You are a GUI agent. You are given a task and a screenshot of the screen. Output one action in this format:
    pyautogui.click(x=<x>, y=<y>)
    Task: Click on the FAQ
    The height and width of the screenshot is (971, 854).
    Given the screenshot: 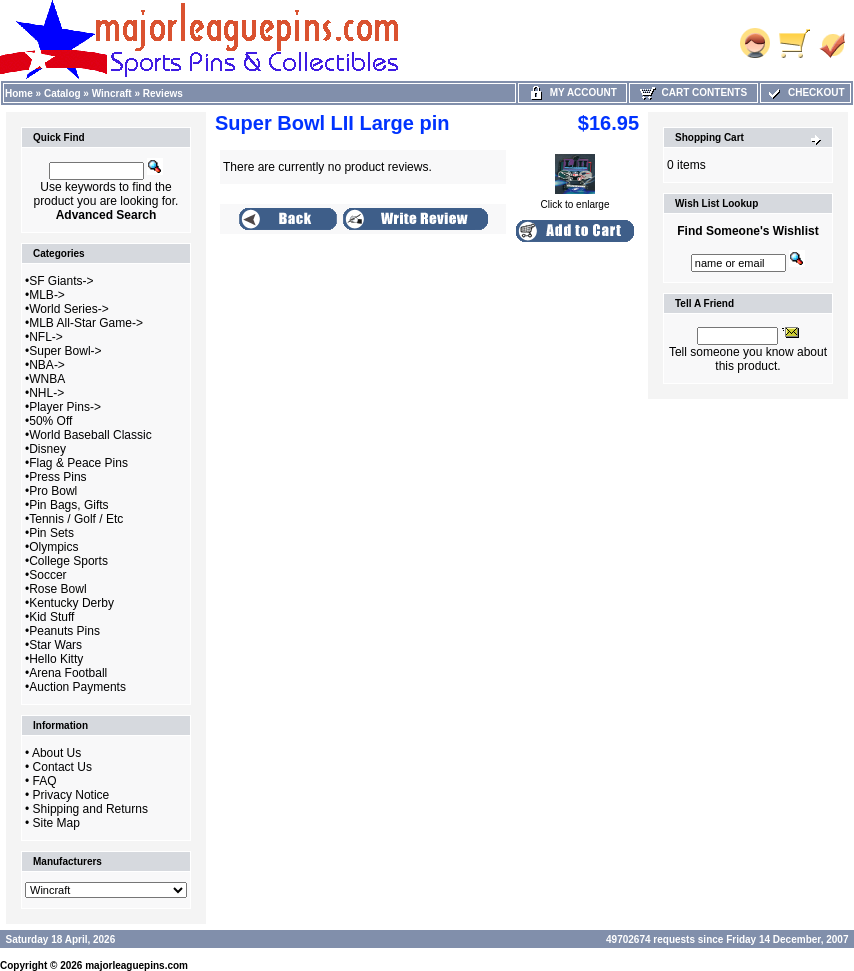 What is the action you would take?
    pyautogui.click(x=45, y=781)
    